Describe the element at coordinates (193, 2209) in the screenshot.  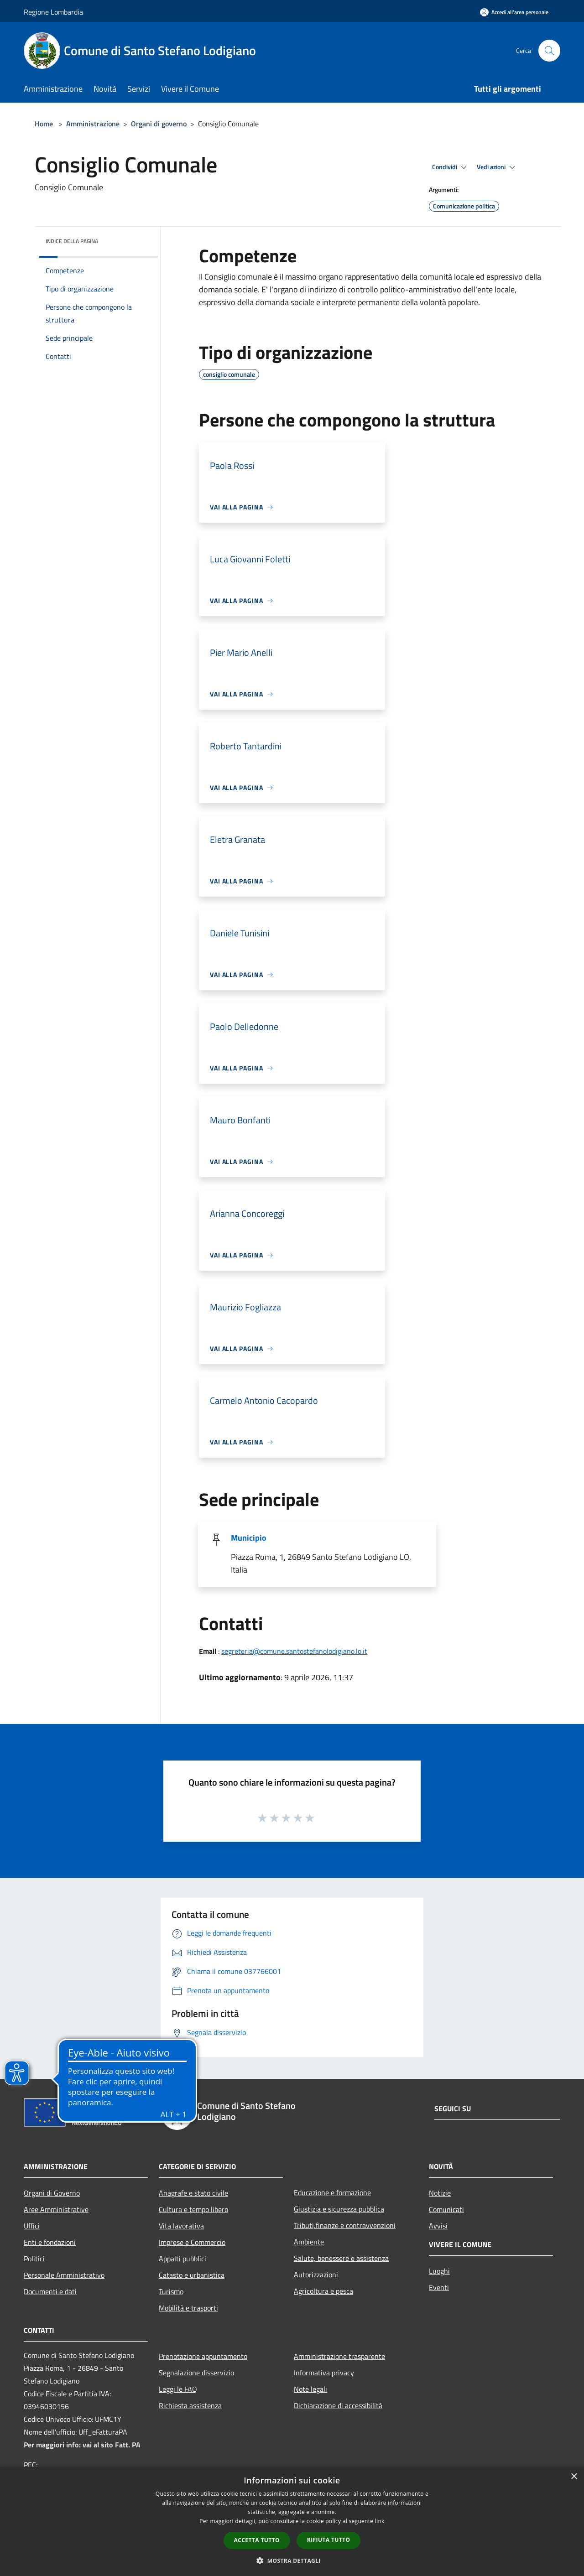
I see `Cultura e tempo libero` at that location.